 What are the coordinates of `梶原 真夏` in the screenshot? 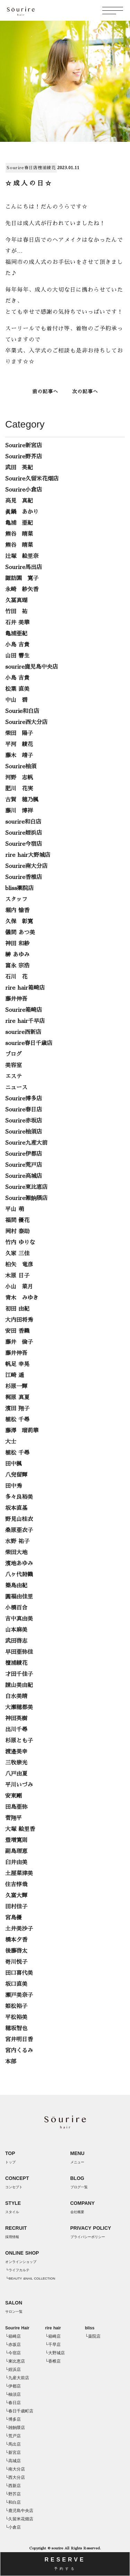 It's located at (17, 1397).